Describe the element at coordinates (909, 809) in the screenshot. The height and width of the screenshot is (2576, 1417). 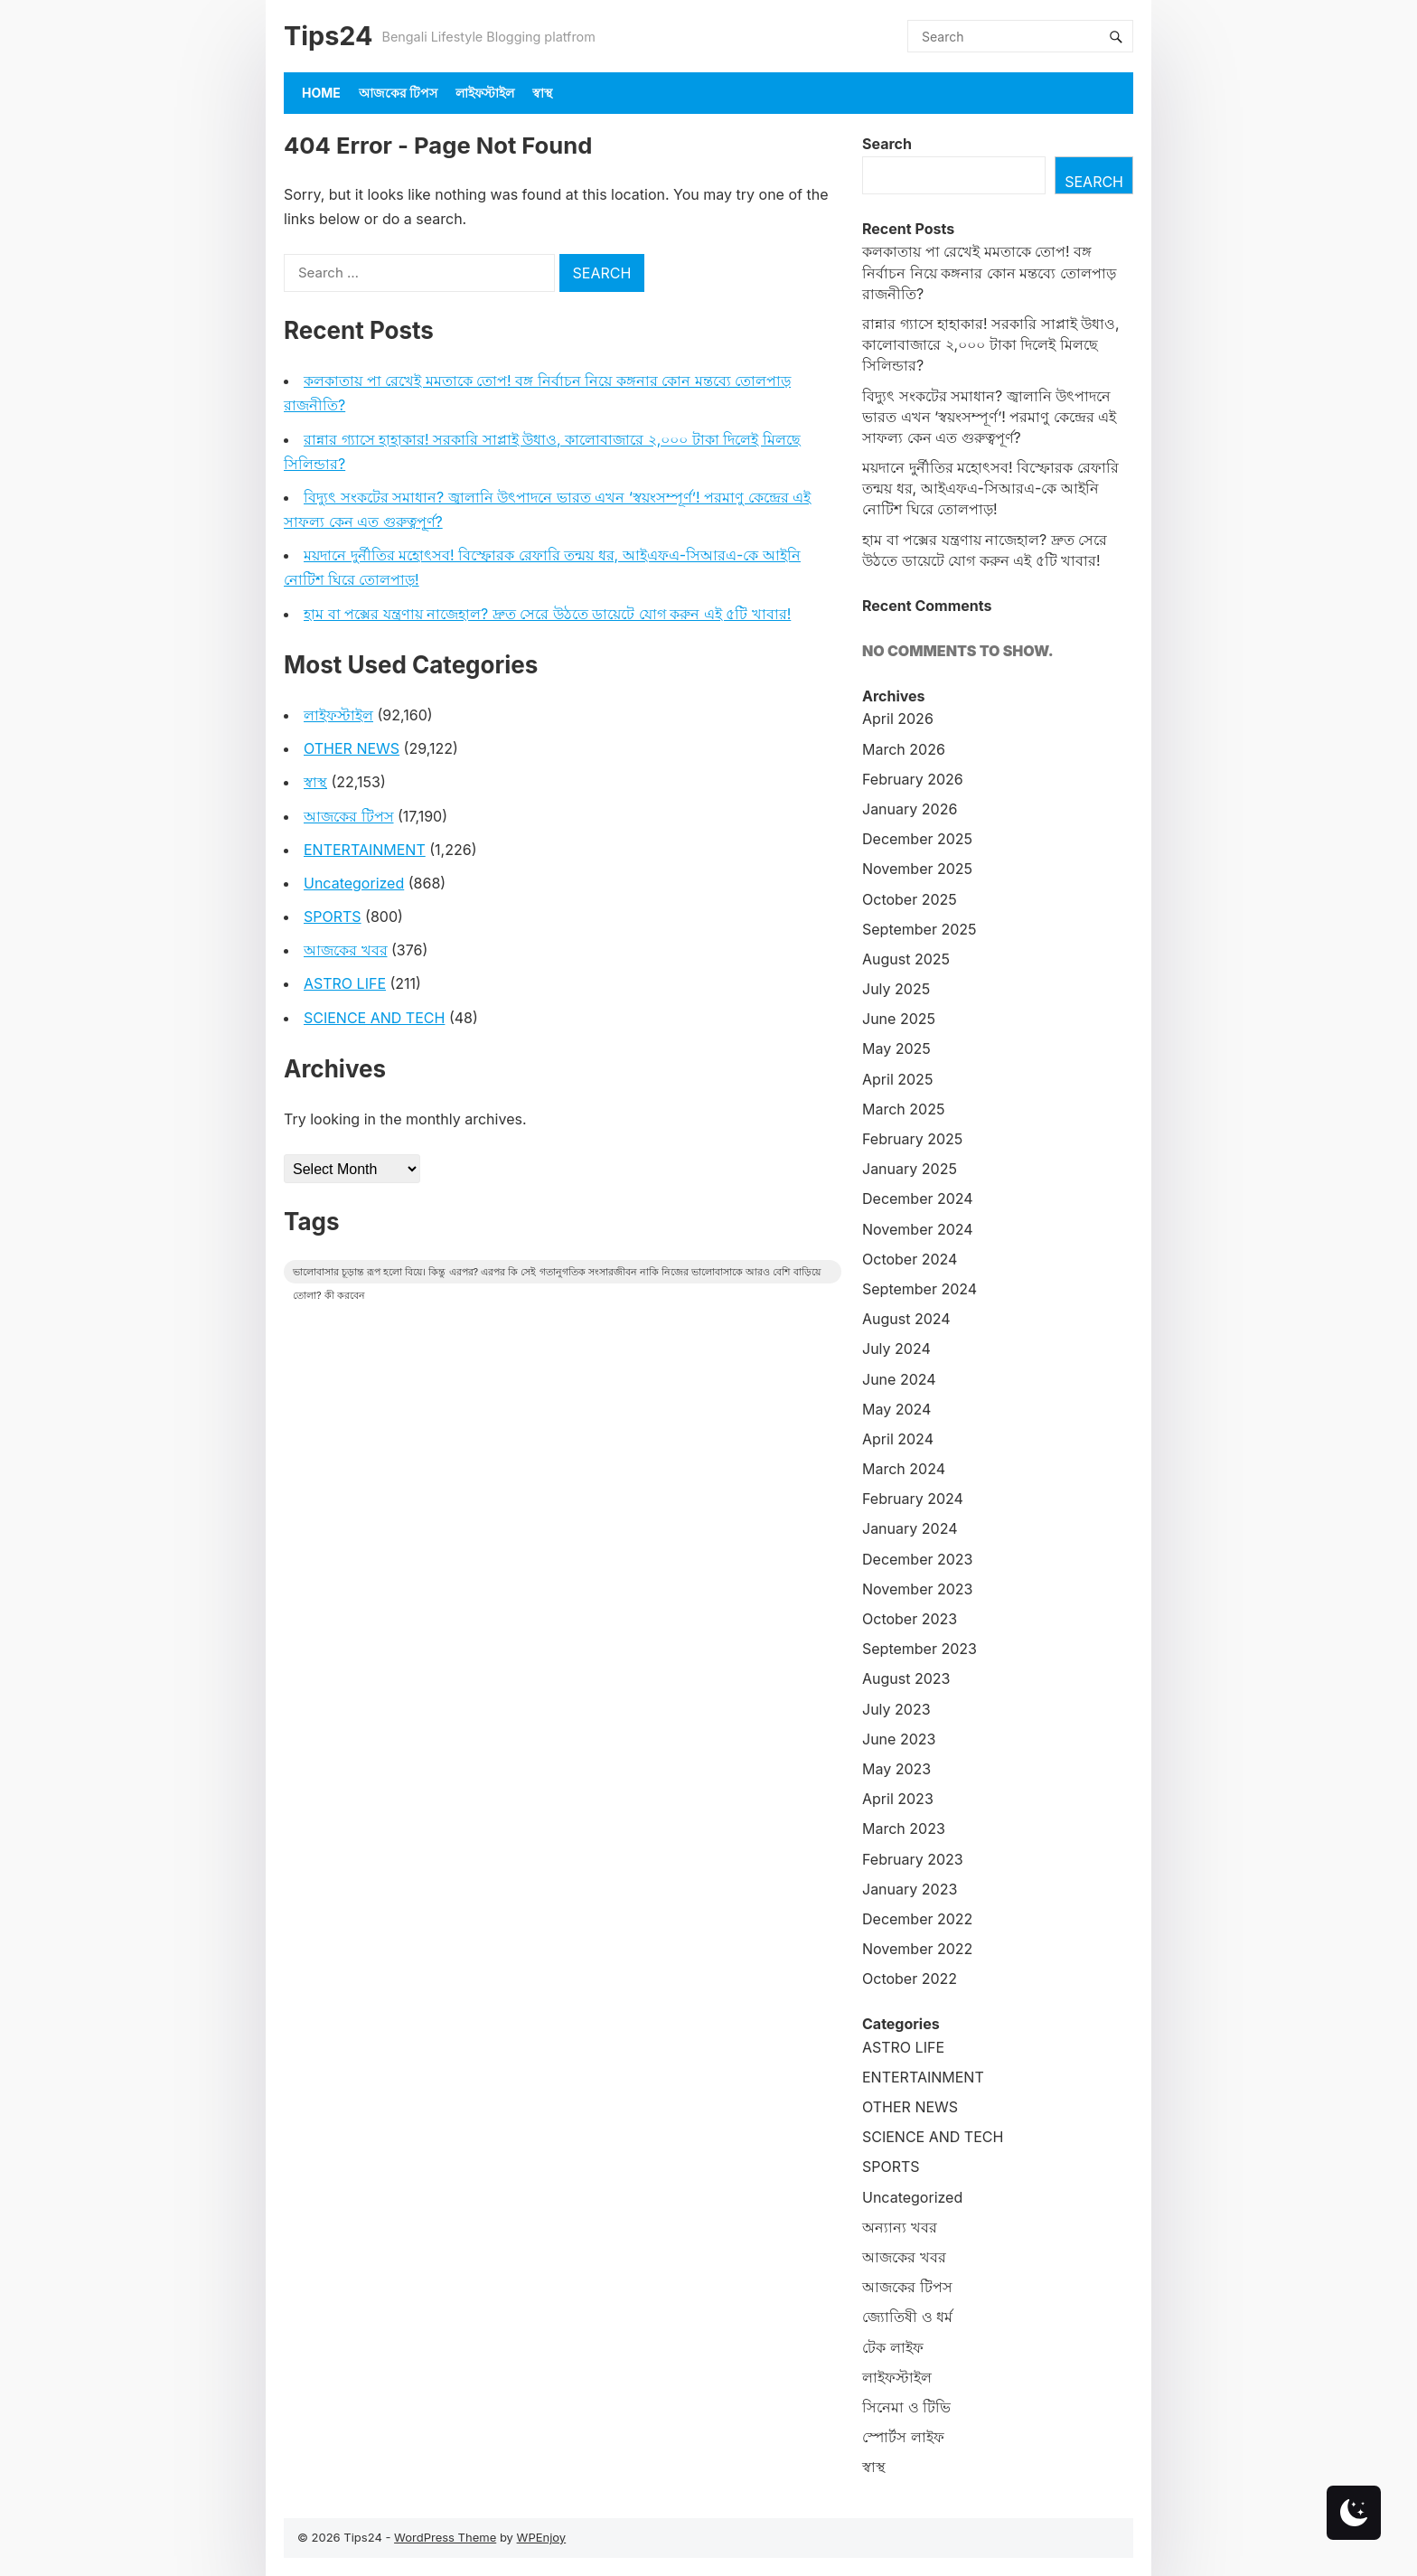
I see `January 2026` at that location.